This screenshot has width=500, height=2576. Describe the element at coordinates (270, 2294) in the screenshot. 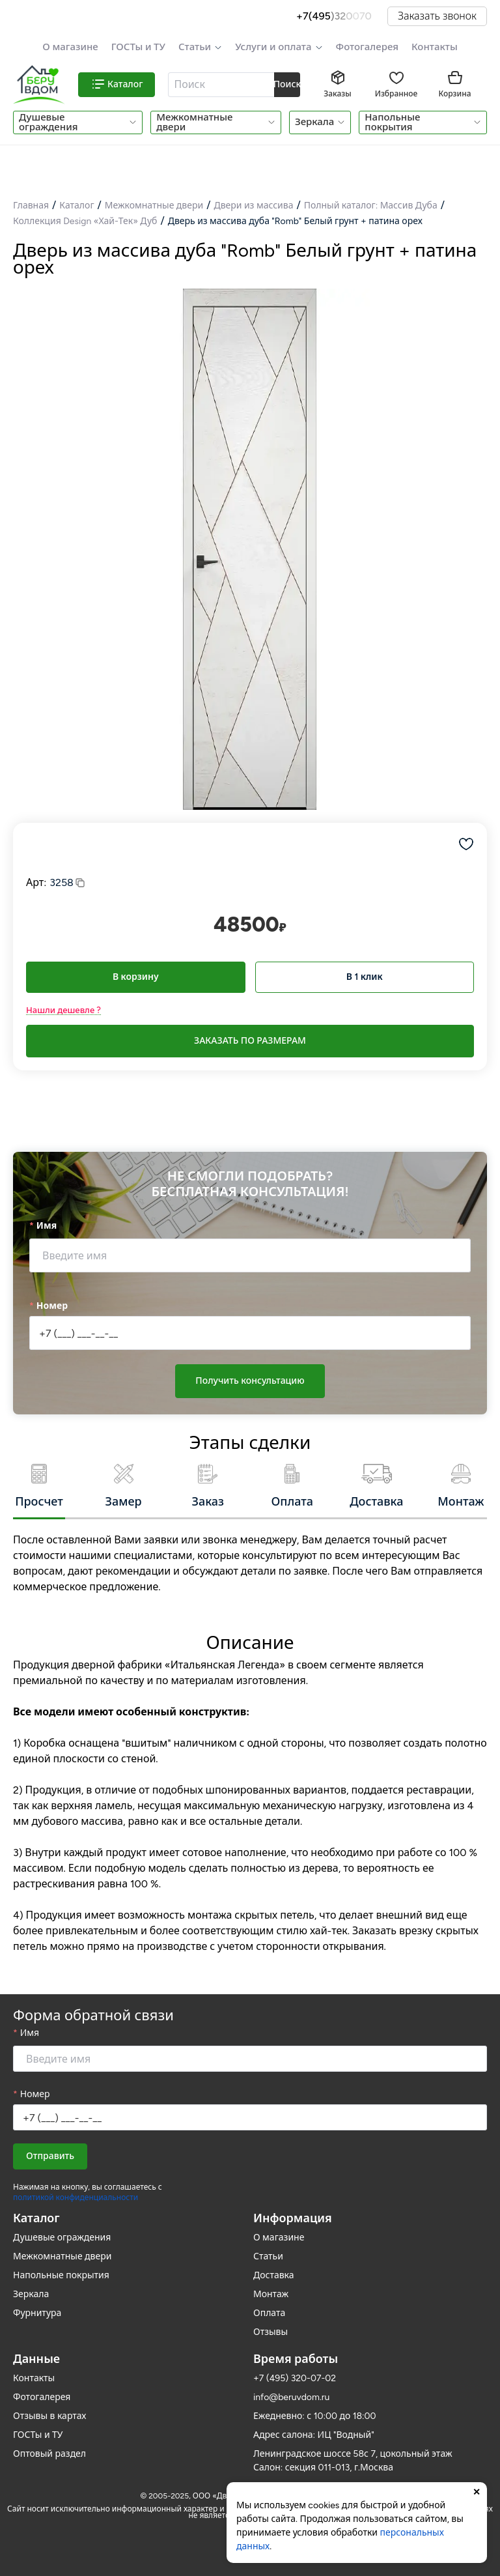

I see `Монтаж` at that location.